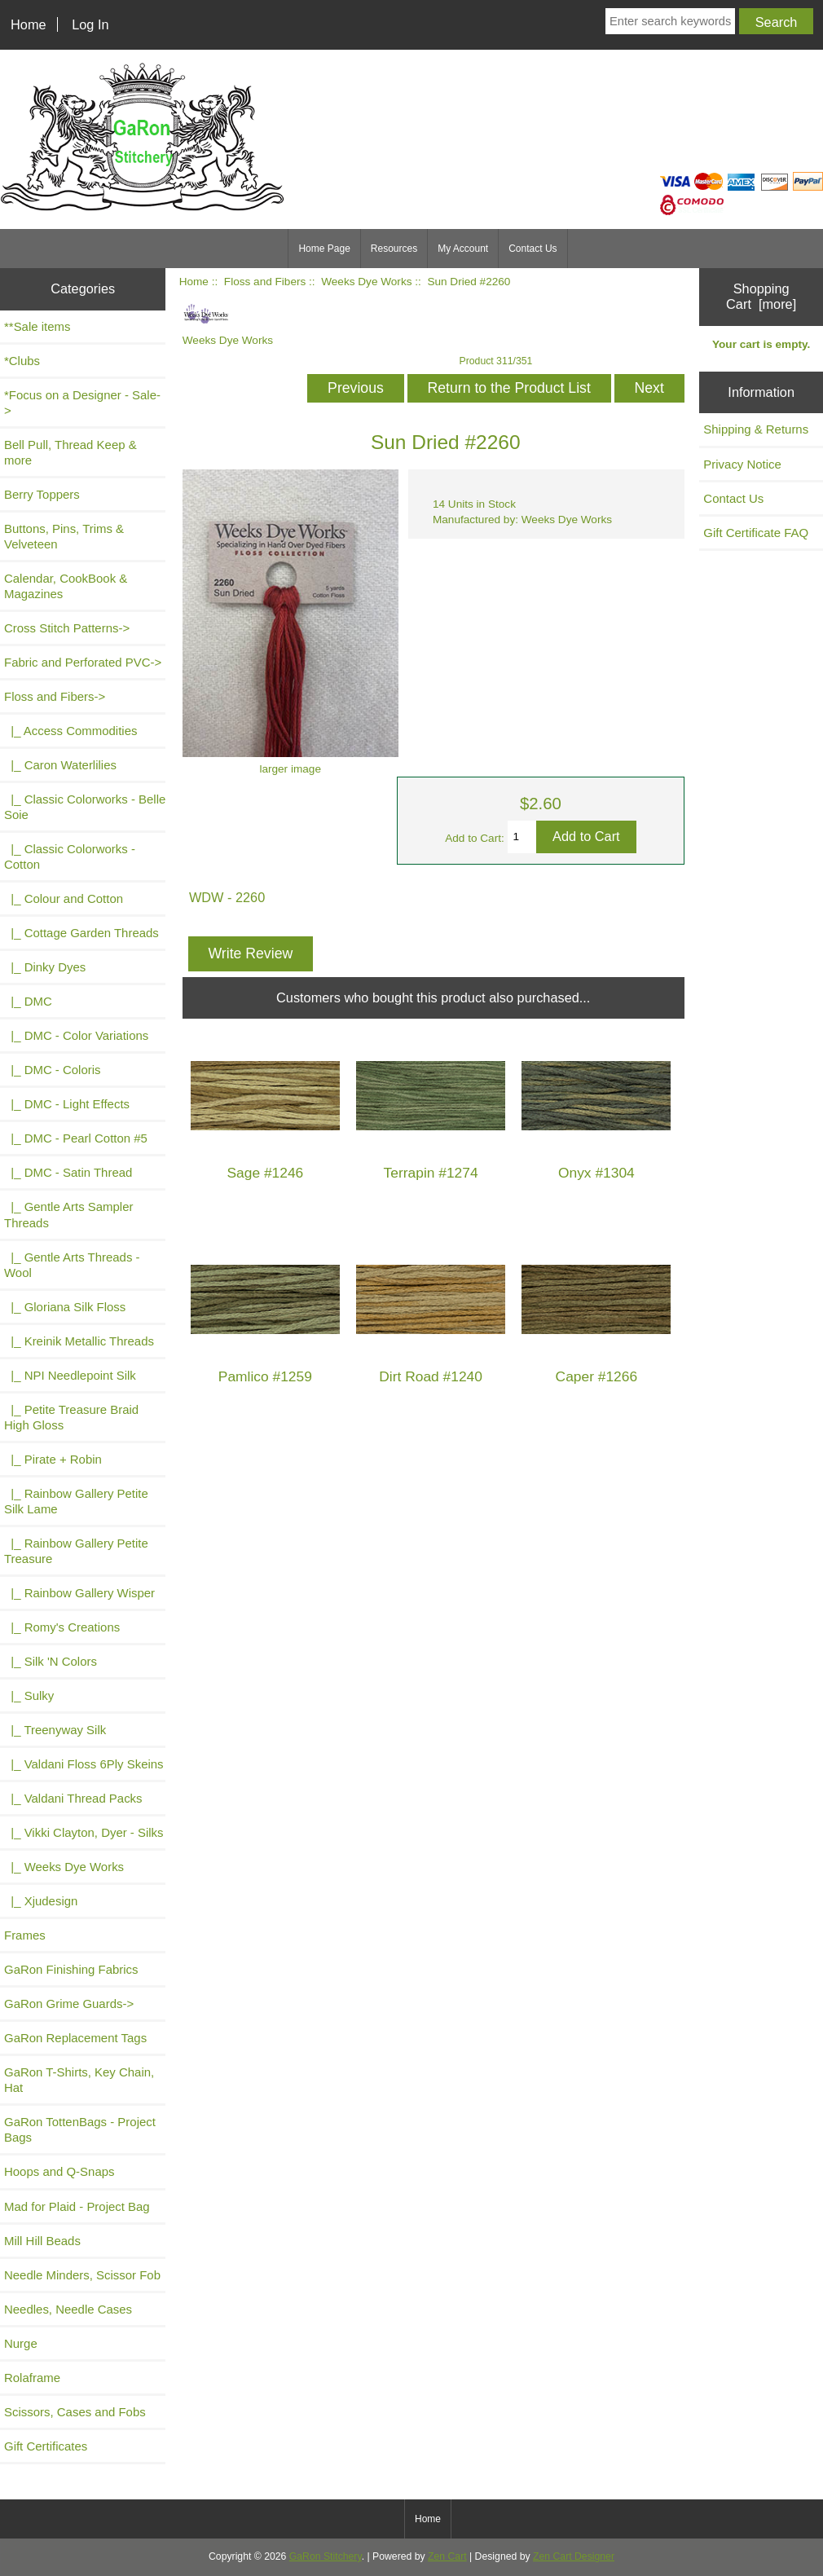 The width and height of the screenshot is (823, 2576). I want to click on |_ Silk 'N Colors, so click(50, 1661).